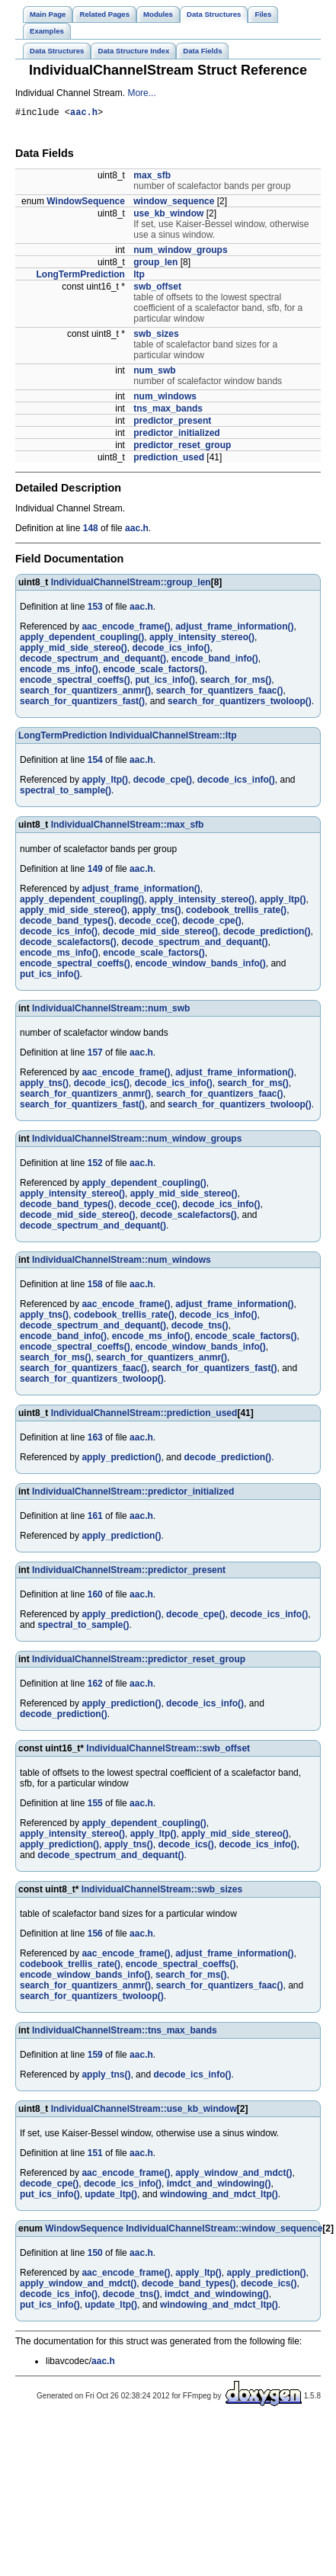 This screenshot has height=2576, width=336. I want to click on tns_max_bands, so click(168, 410).